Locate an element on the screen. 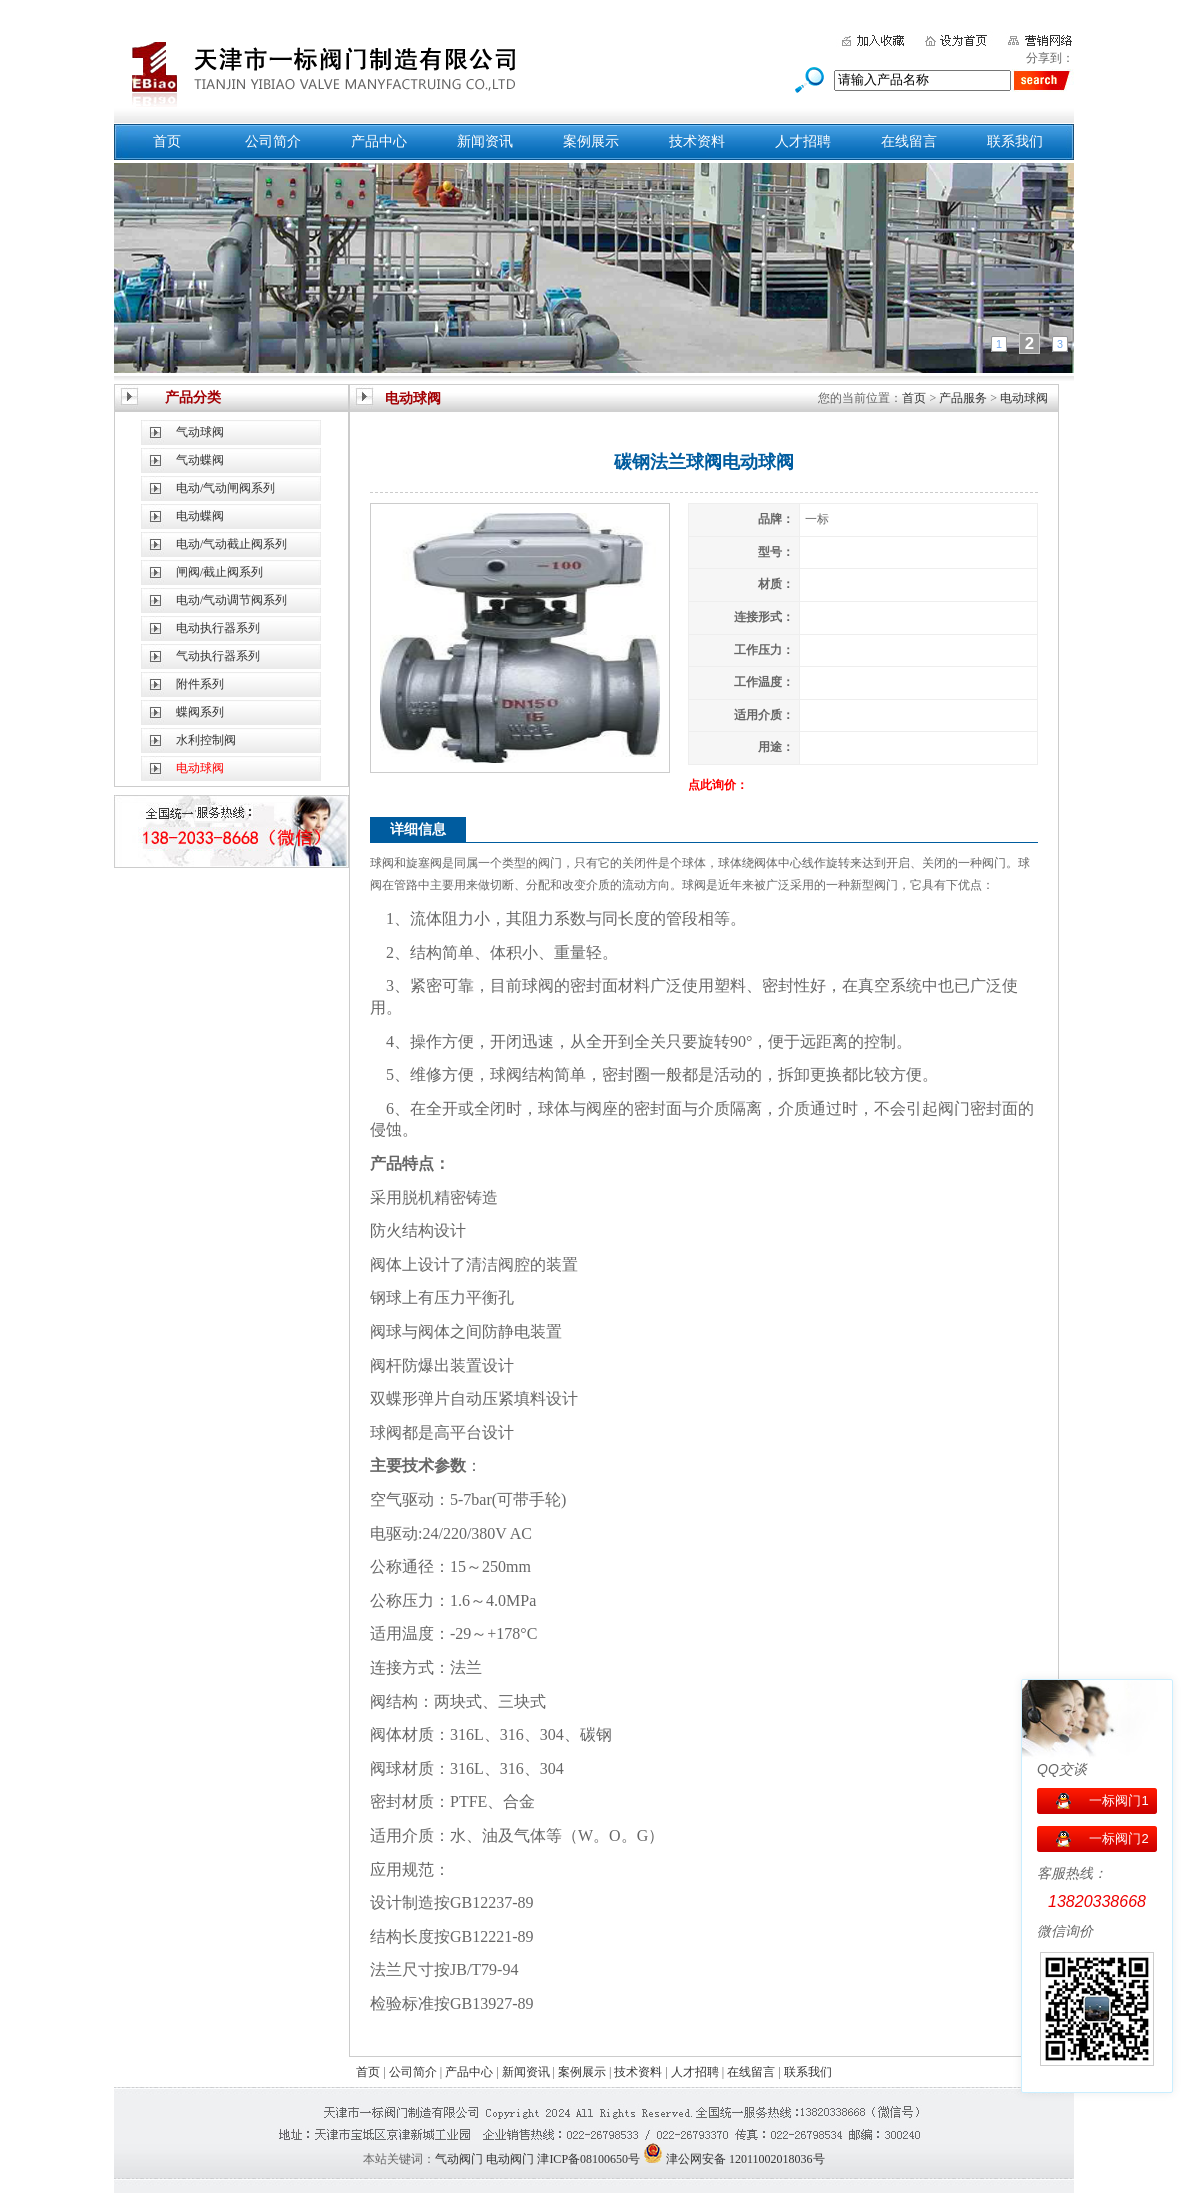  电动/气动截止阀系列 is located at coordinates (231, 544).